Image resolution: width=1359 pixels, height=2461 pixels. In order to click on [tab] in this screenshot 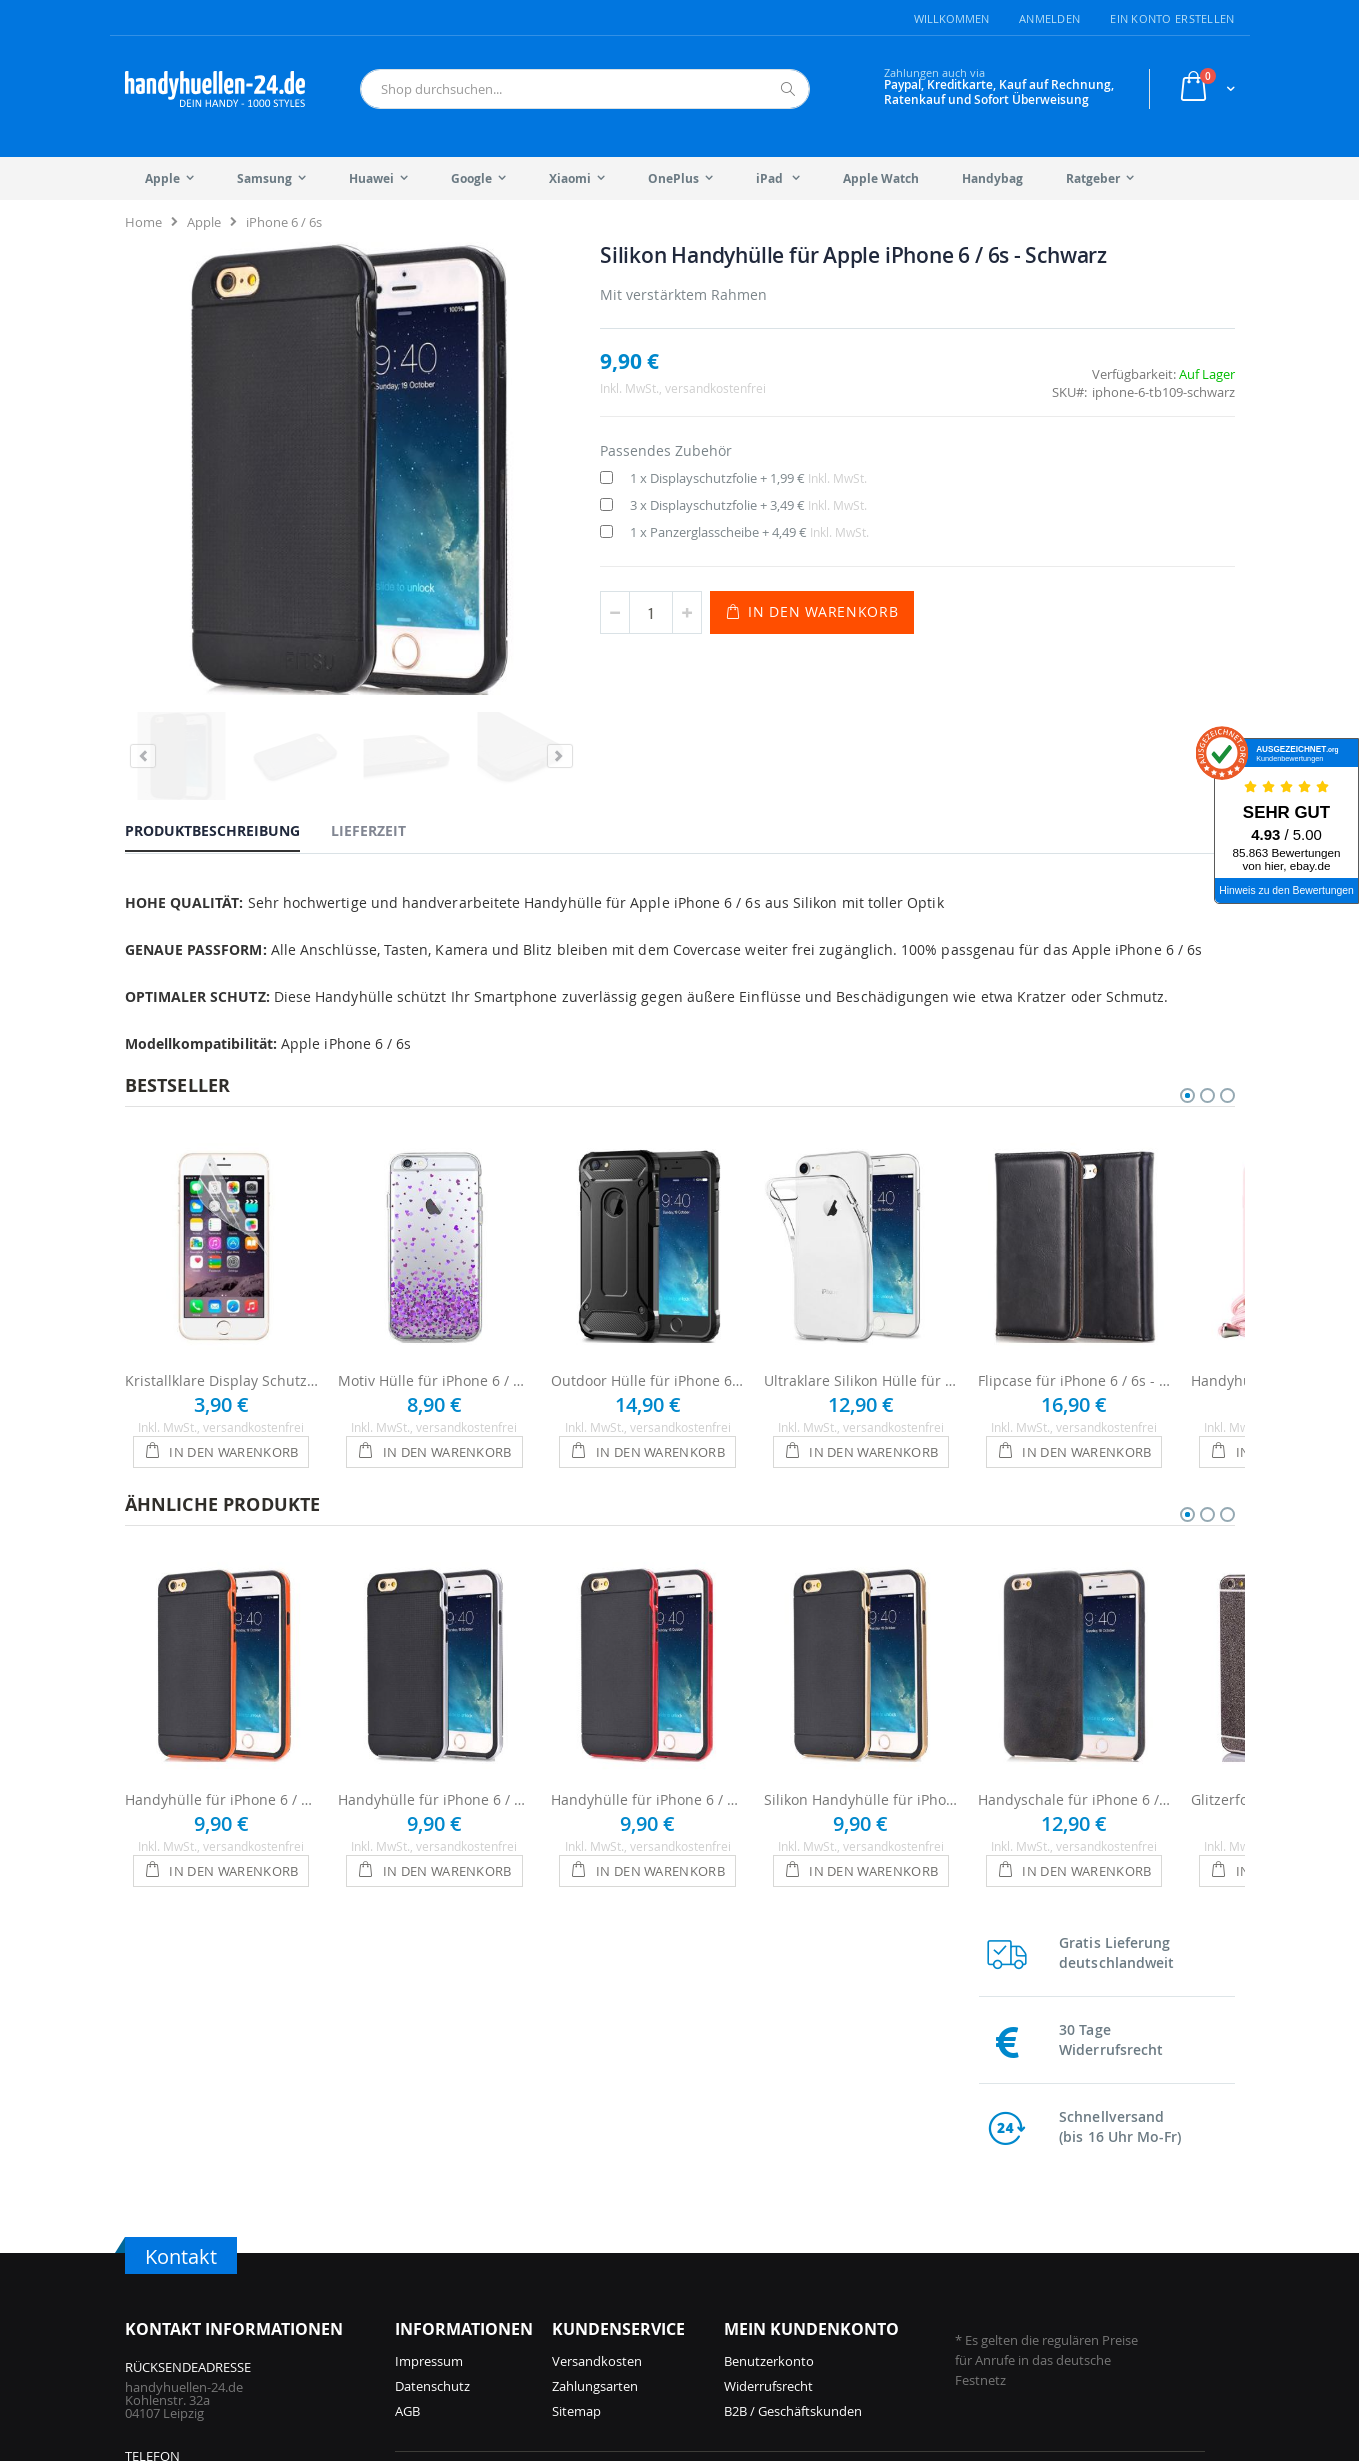, I will do `click(227, 717)`.